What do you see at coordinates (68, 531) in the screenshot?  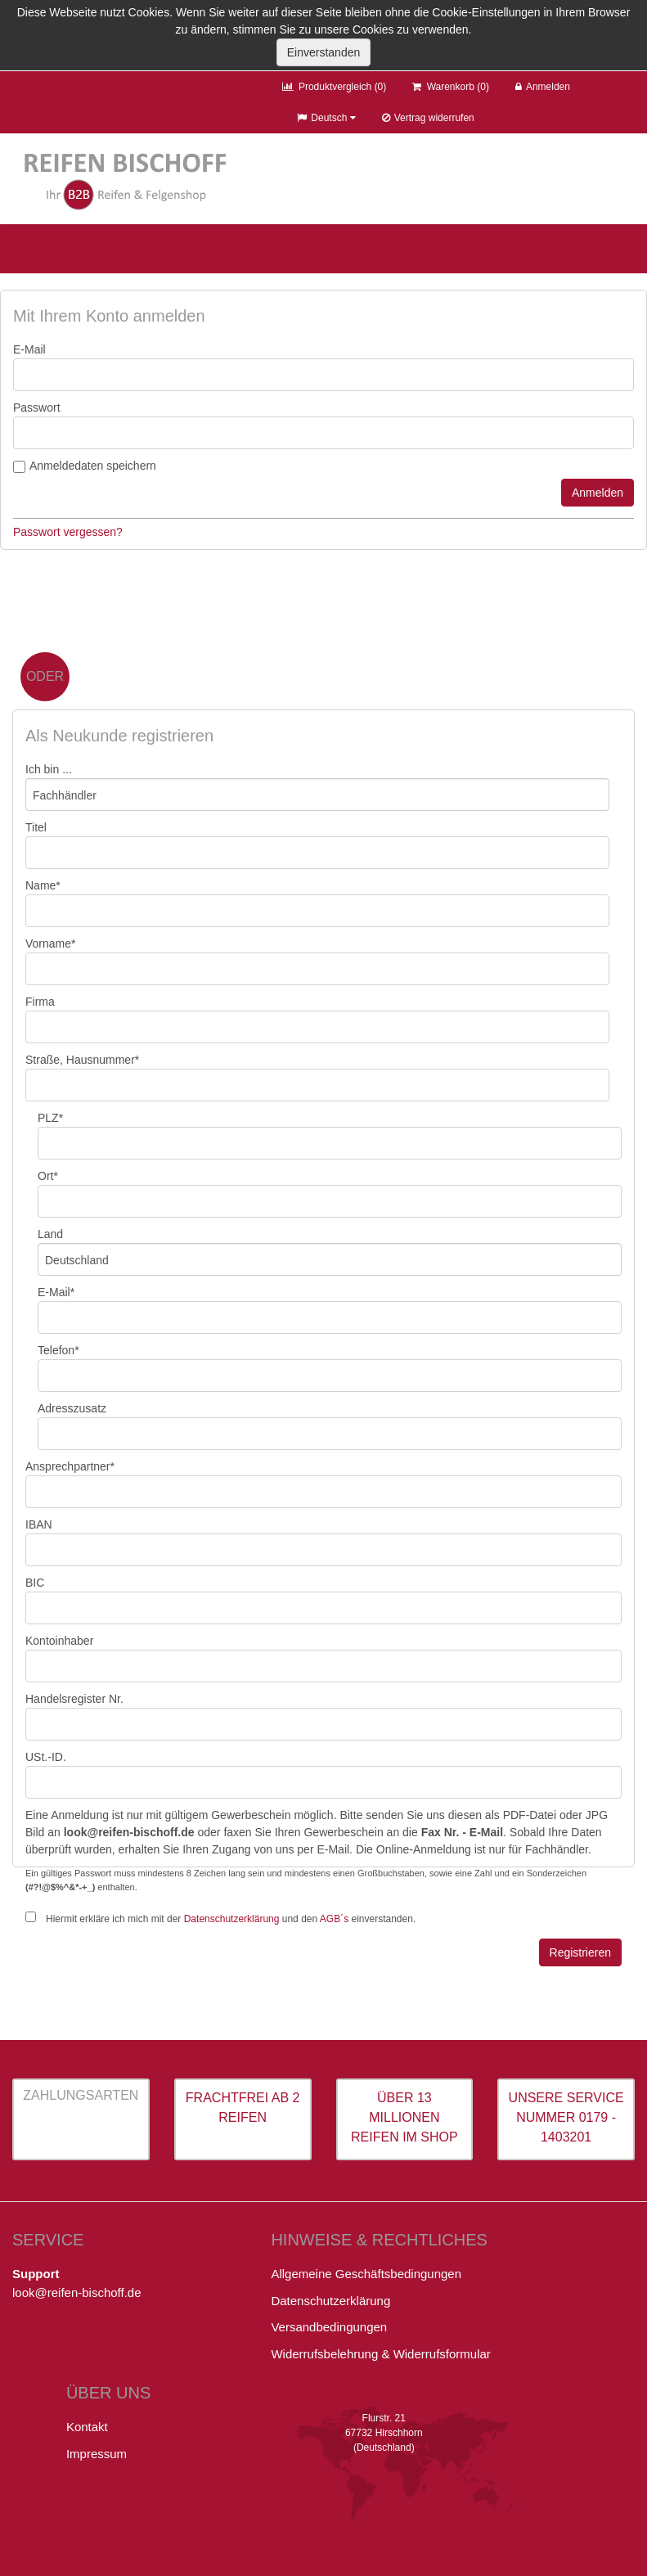 I see `Passwort vergessen?` at bounding box center [68, 531].